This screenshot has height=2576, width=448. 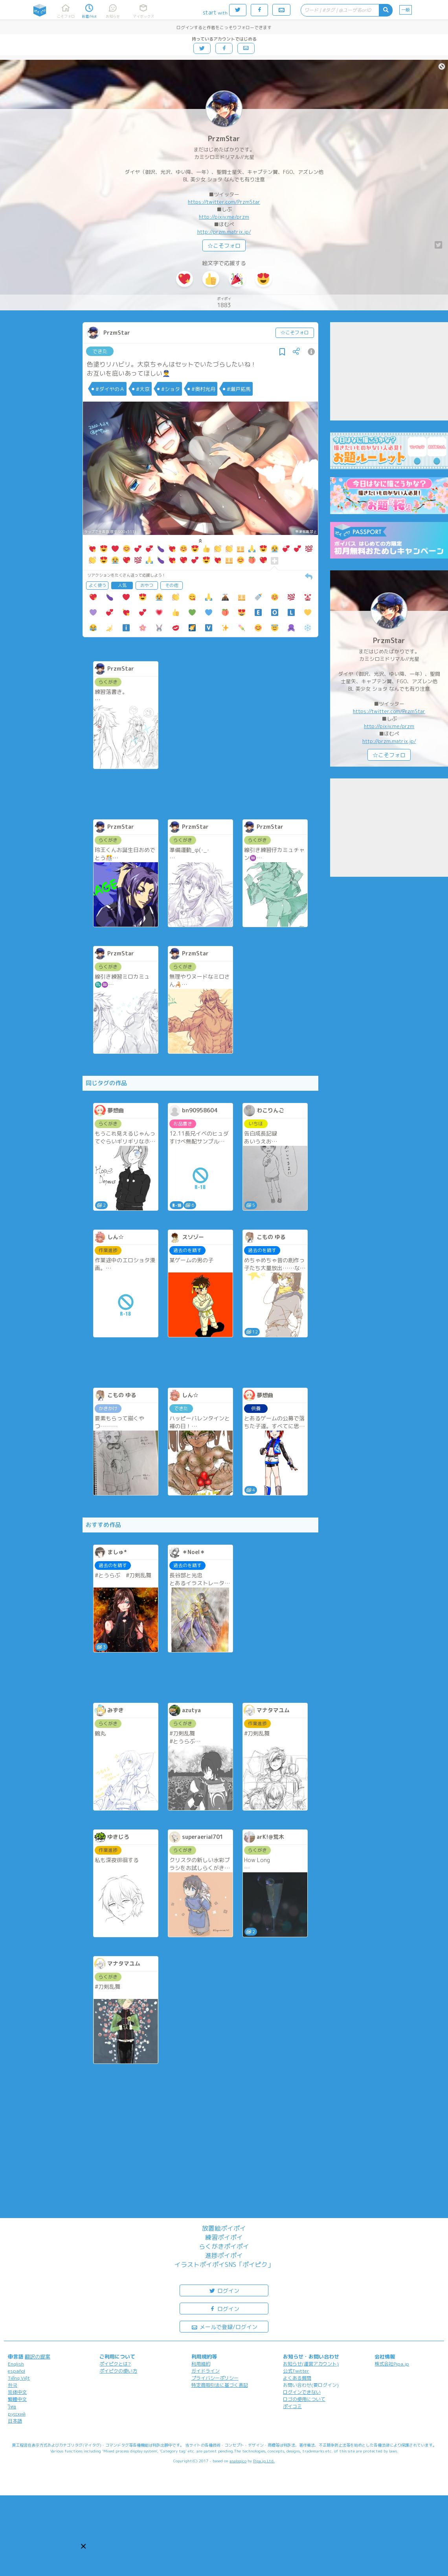 I want to click on 公式Twitter, so click(x=296, y=2371).